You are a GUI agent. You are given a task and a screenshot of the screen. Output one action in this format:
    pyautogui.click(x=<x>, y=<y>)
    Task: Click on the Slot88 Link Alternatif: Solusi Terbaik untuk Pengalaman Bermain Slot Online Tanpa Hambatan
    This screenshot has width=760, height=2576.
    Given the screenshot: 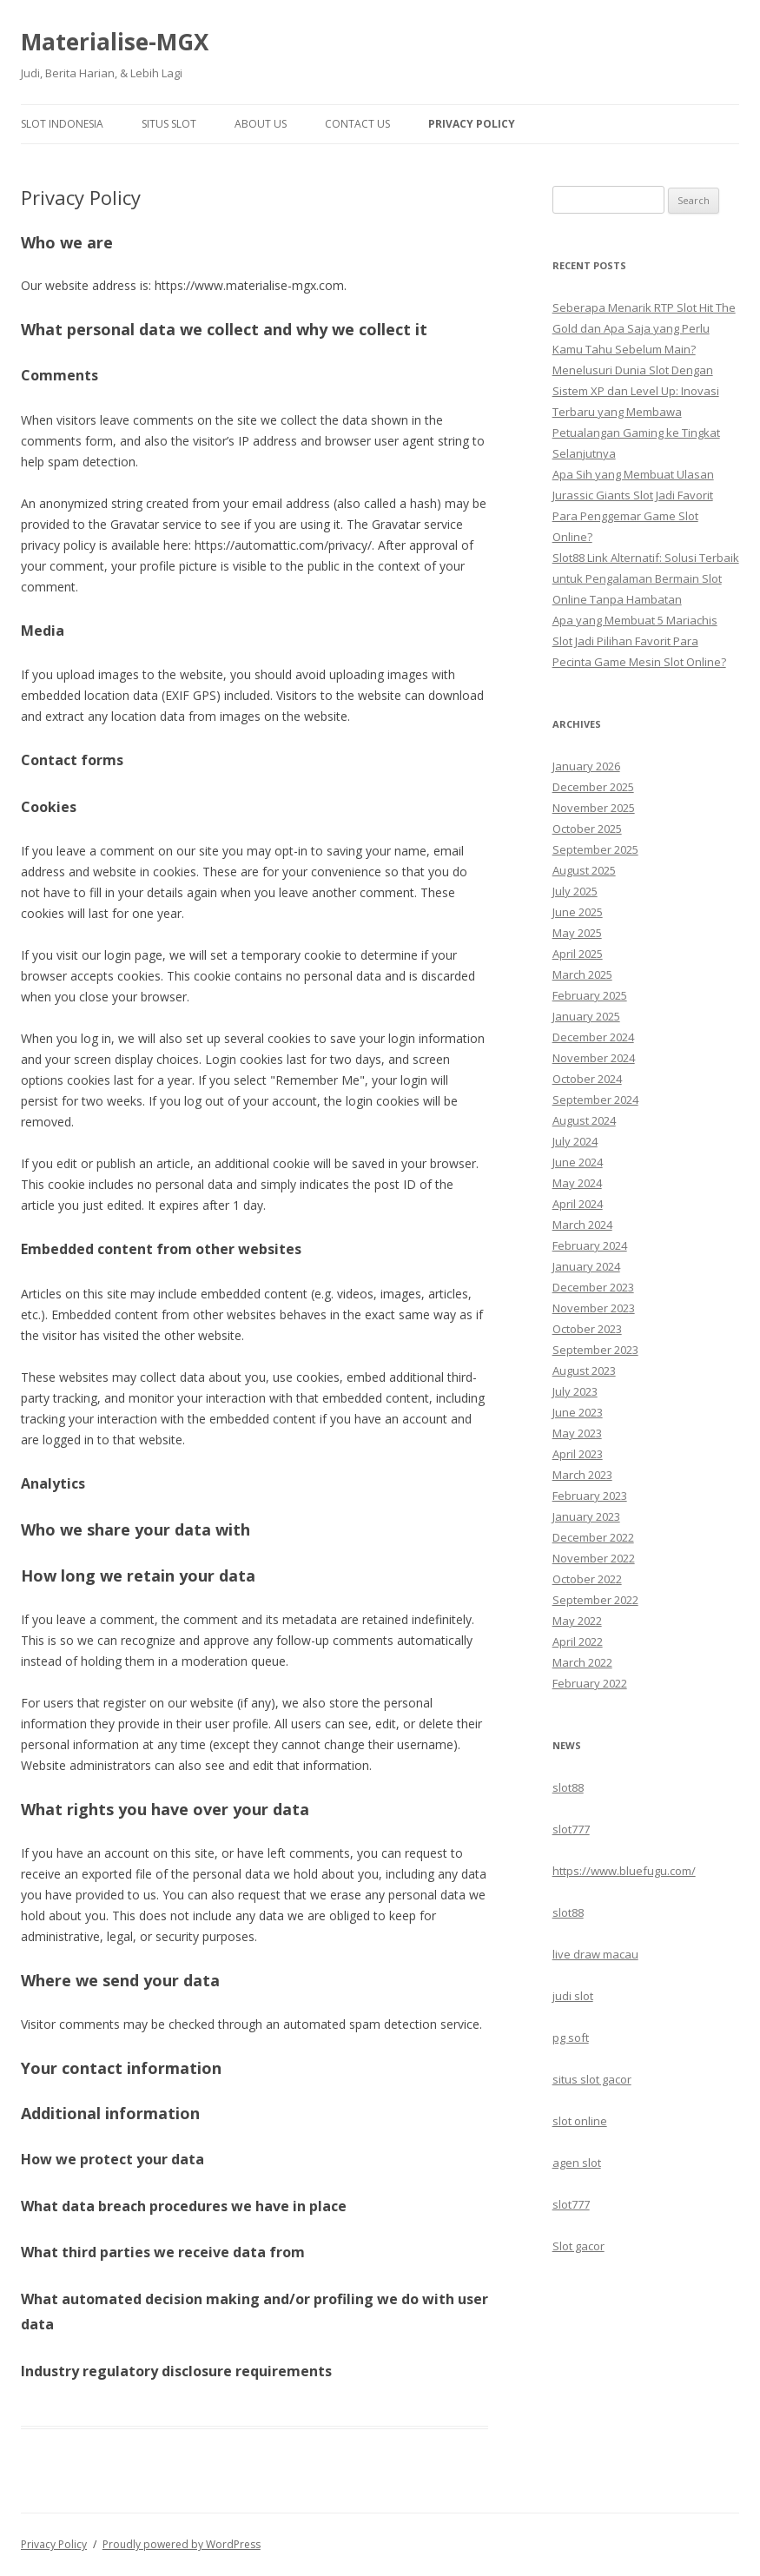 What is the action you would take?
    pyautogui.click(x=645, y=578)
    